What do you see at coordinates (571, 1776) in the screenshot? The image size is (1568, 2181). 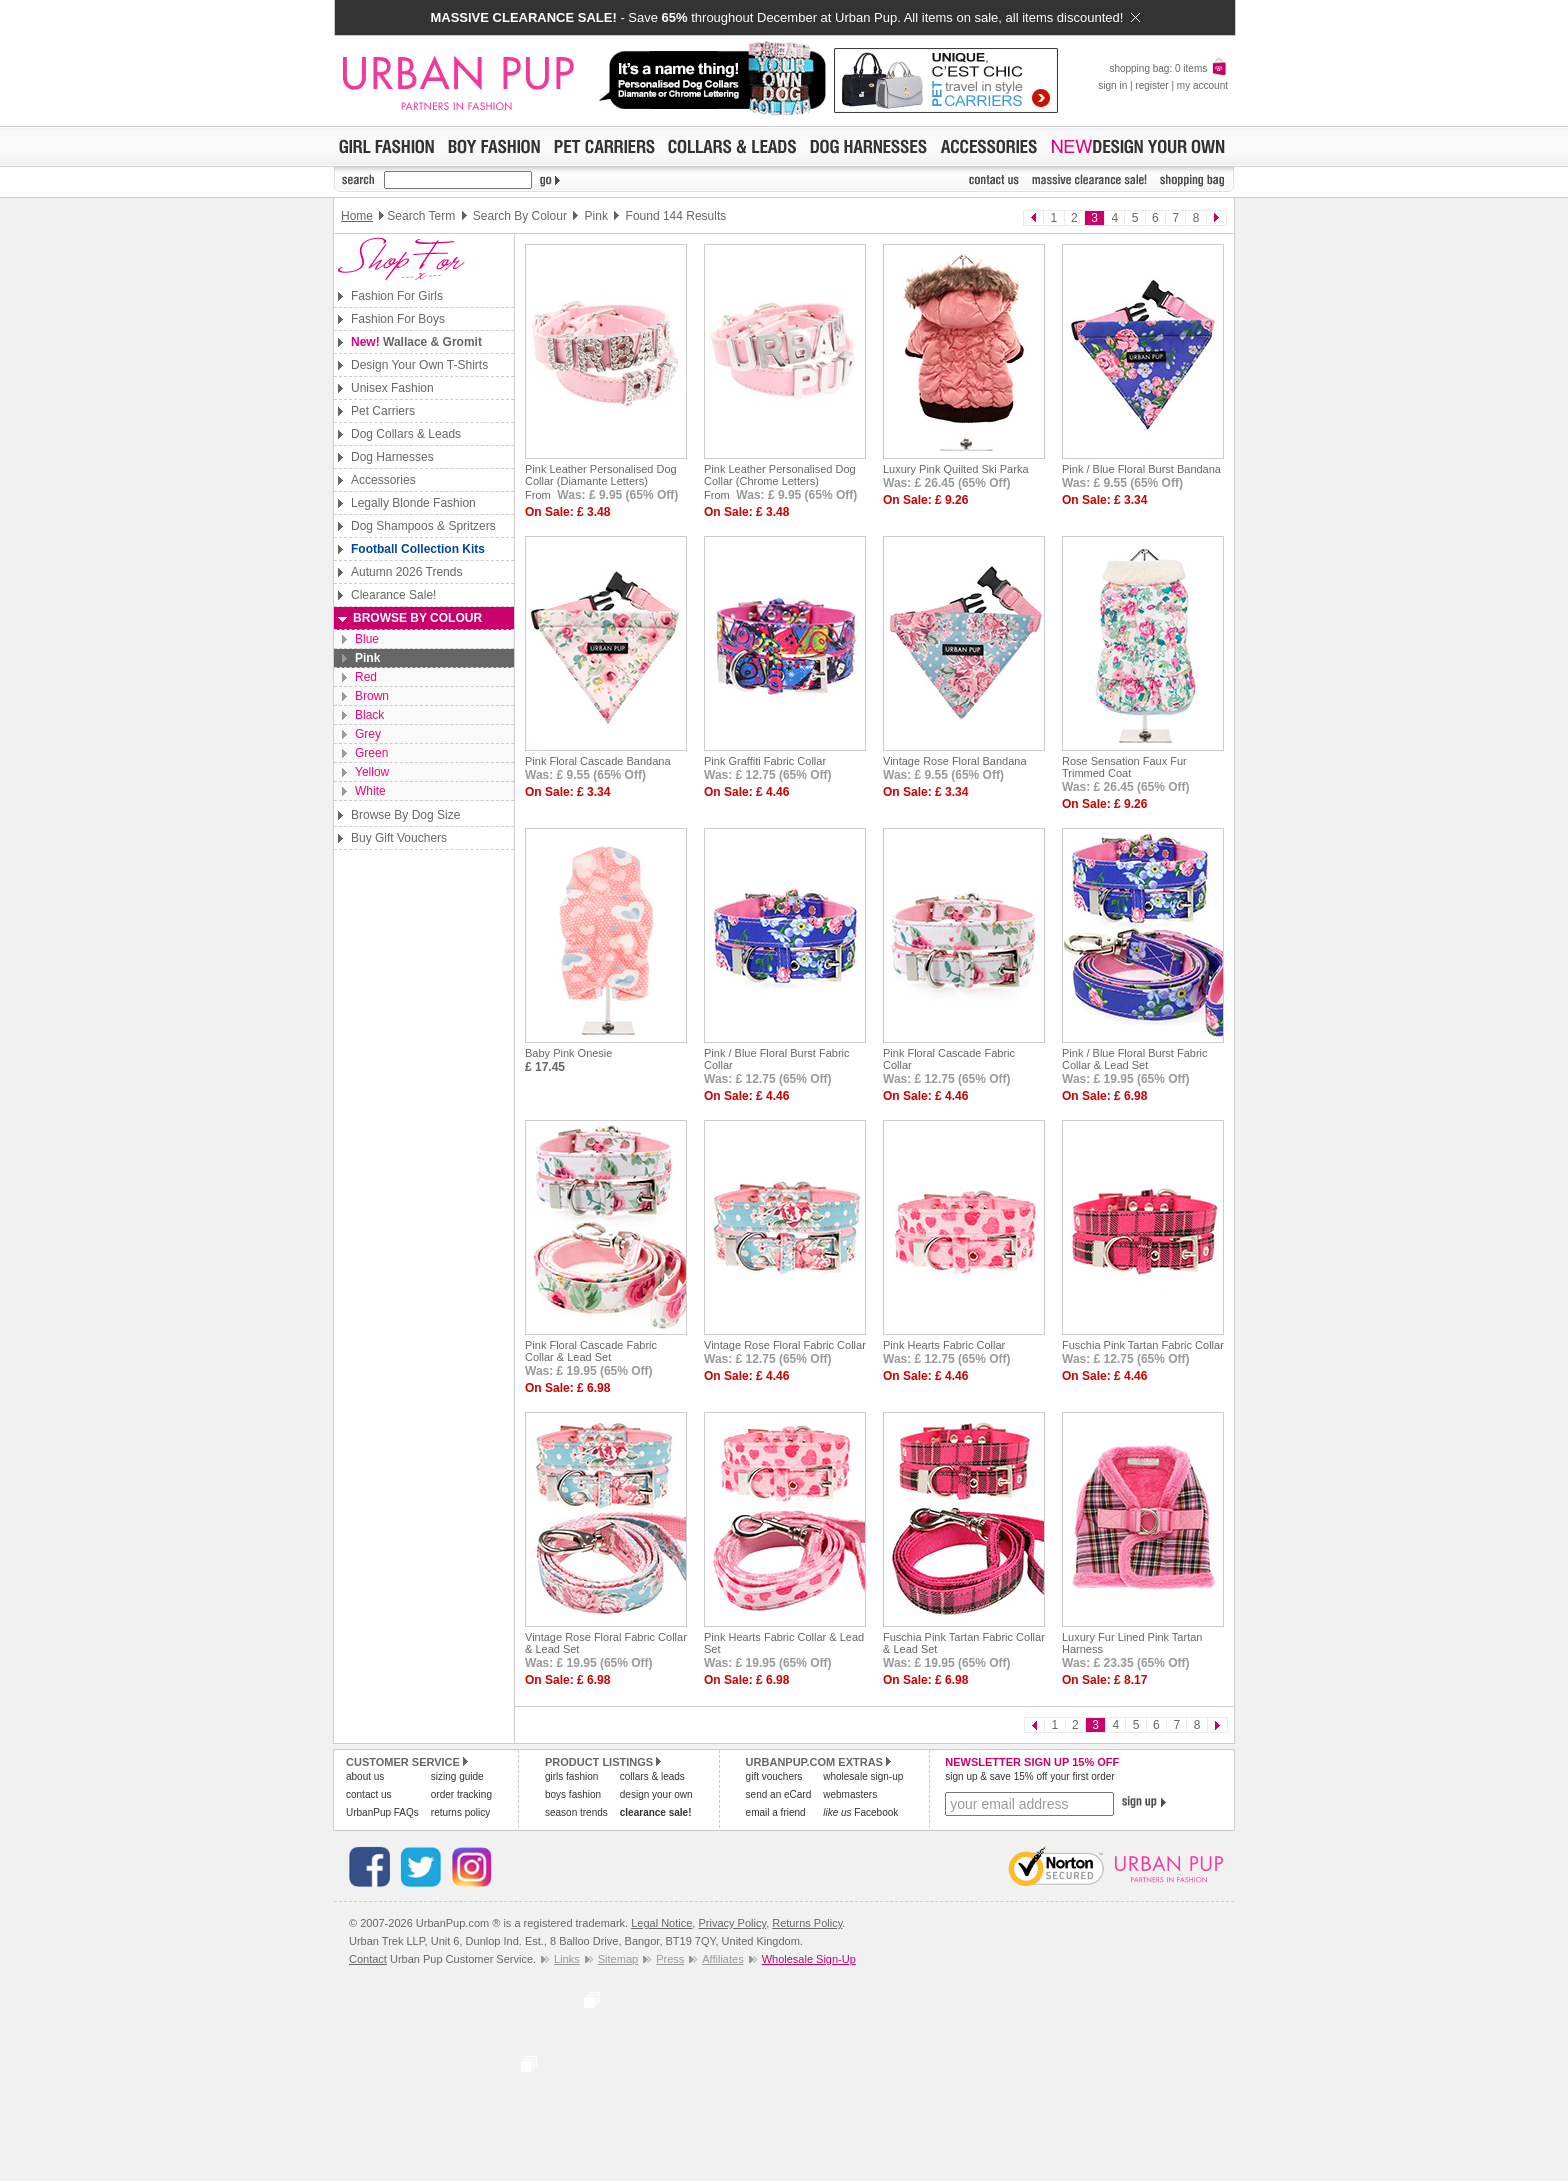 I see `girls fashion` at bounding box center [571, 1776].